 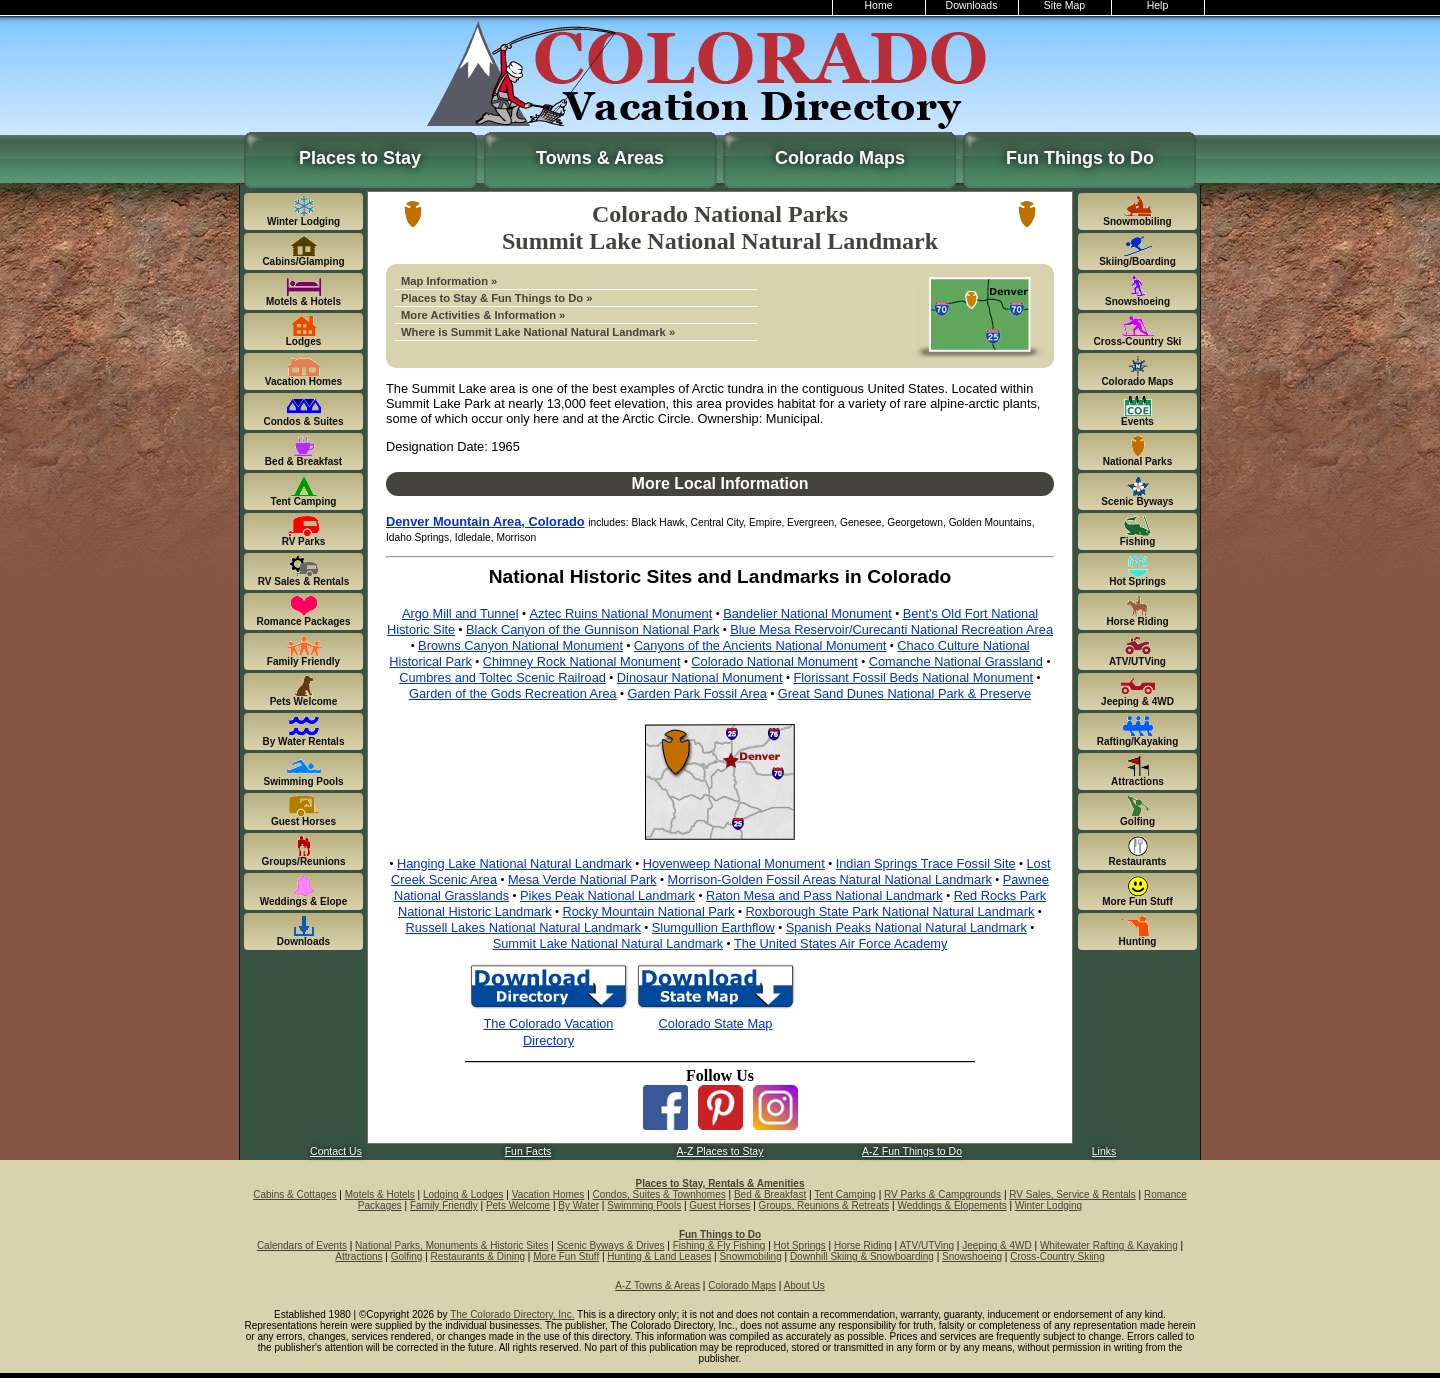 What do you see at coordinates (804, 1285) in the screenshot?
I see `About Us` at bounding box center [804, 1285].